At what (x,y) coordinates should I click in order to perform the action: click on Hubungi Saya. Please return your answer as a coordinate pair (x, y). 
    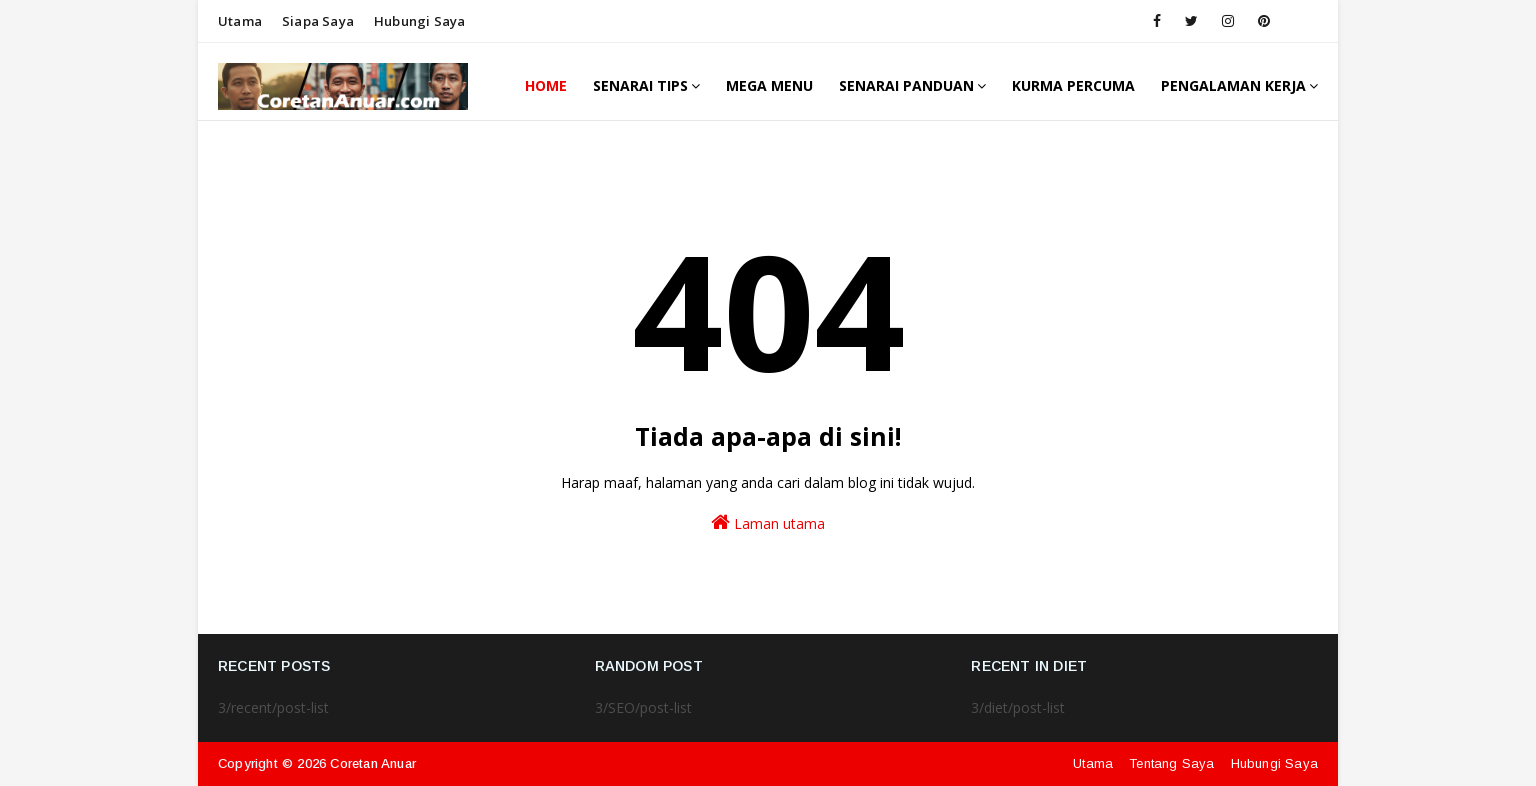
    Looking at the image, I should click on (1274, 763).